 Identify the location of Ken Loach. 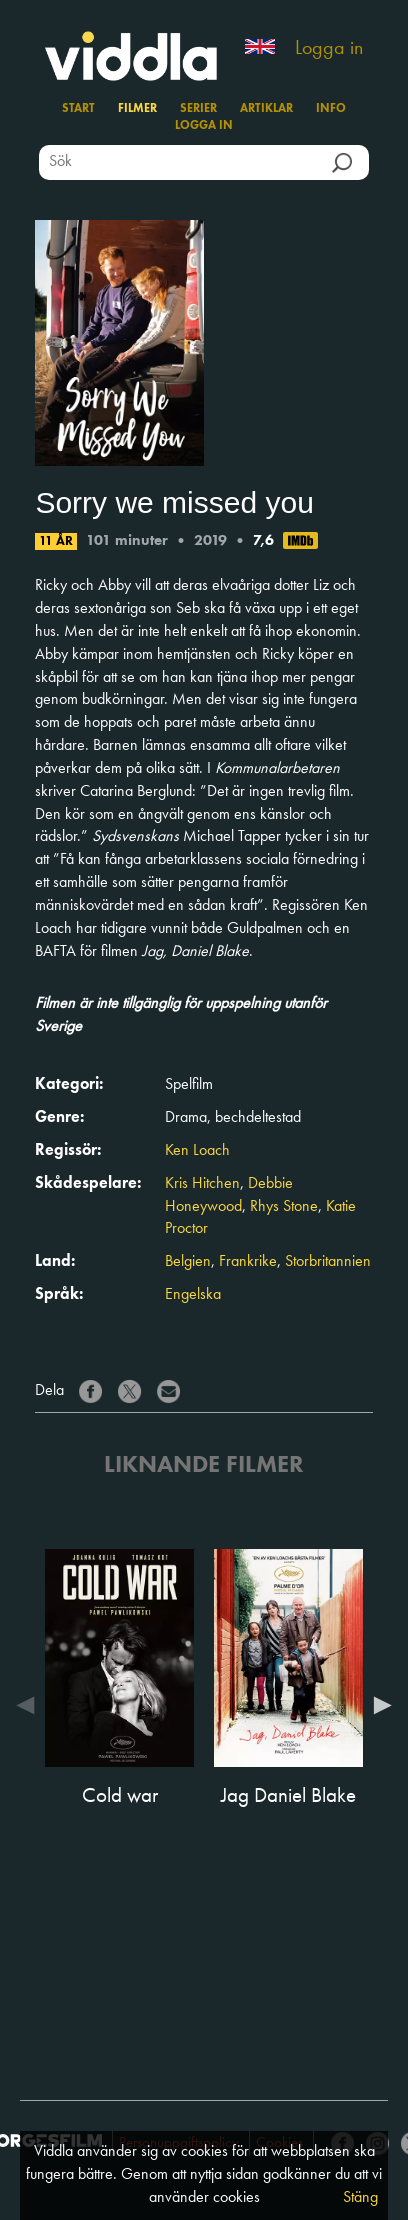
(197, 1151).